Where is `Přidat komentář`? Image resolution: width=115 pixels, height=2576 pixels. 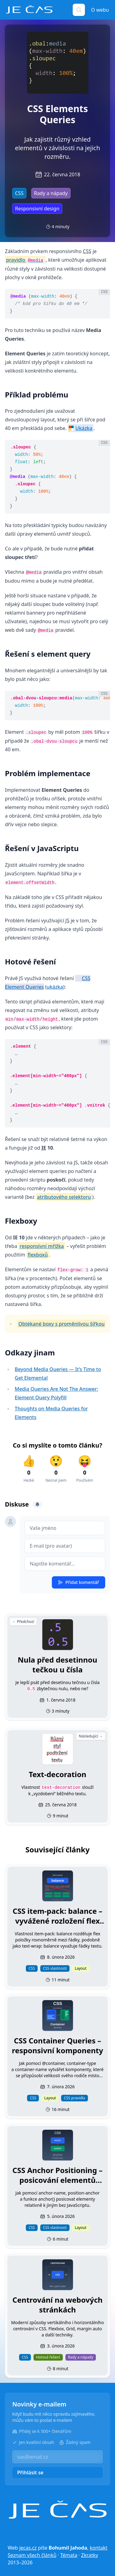 Přidat komentář is located at coordinates (78, 1582).